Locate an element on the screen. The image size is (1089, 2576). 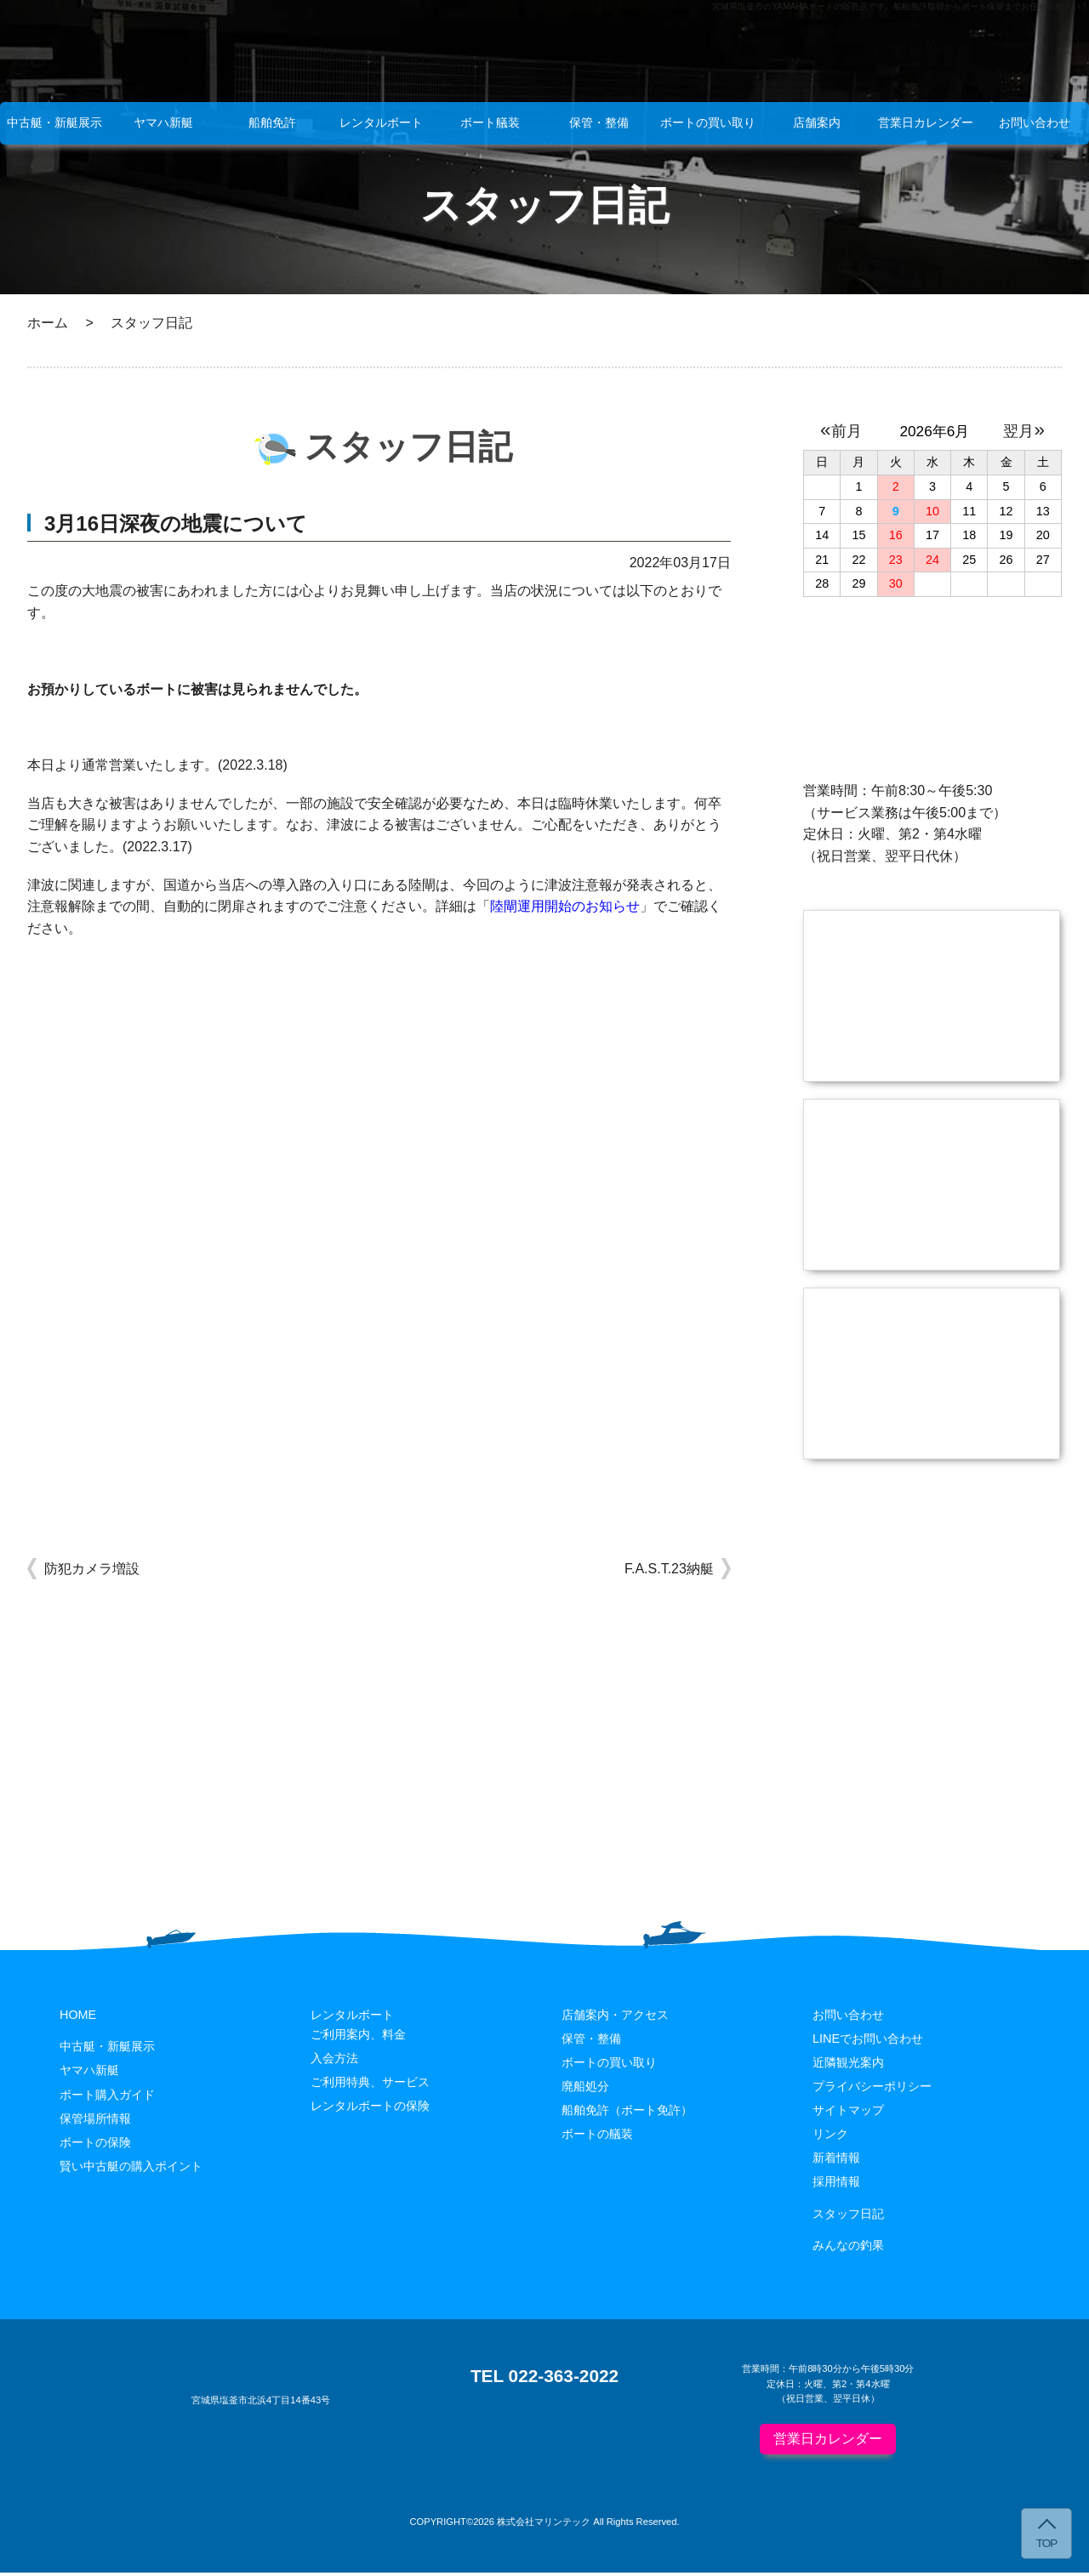
中古艇・新艇展示 is located at coordinates (54, 122).